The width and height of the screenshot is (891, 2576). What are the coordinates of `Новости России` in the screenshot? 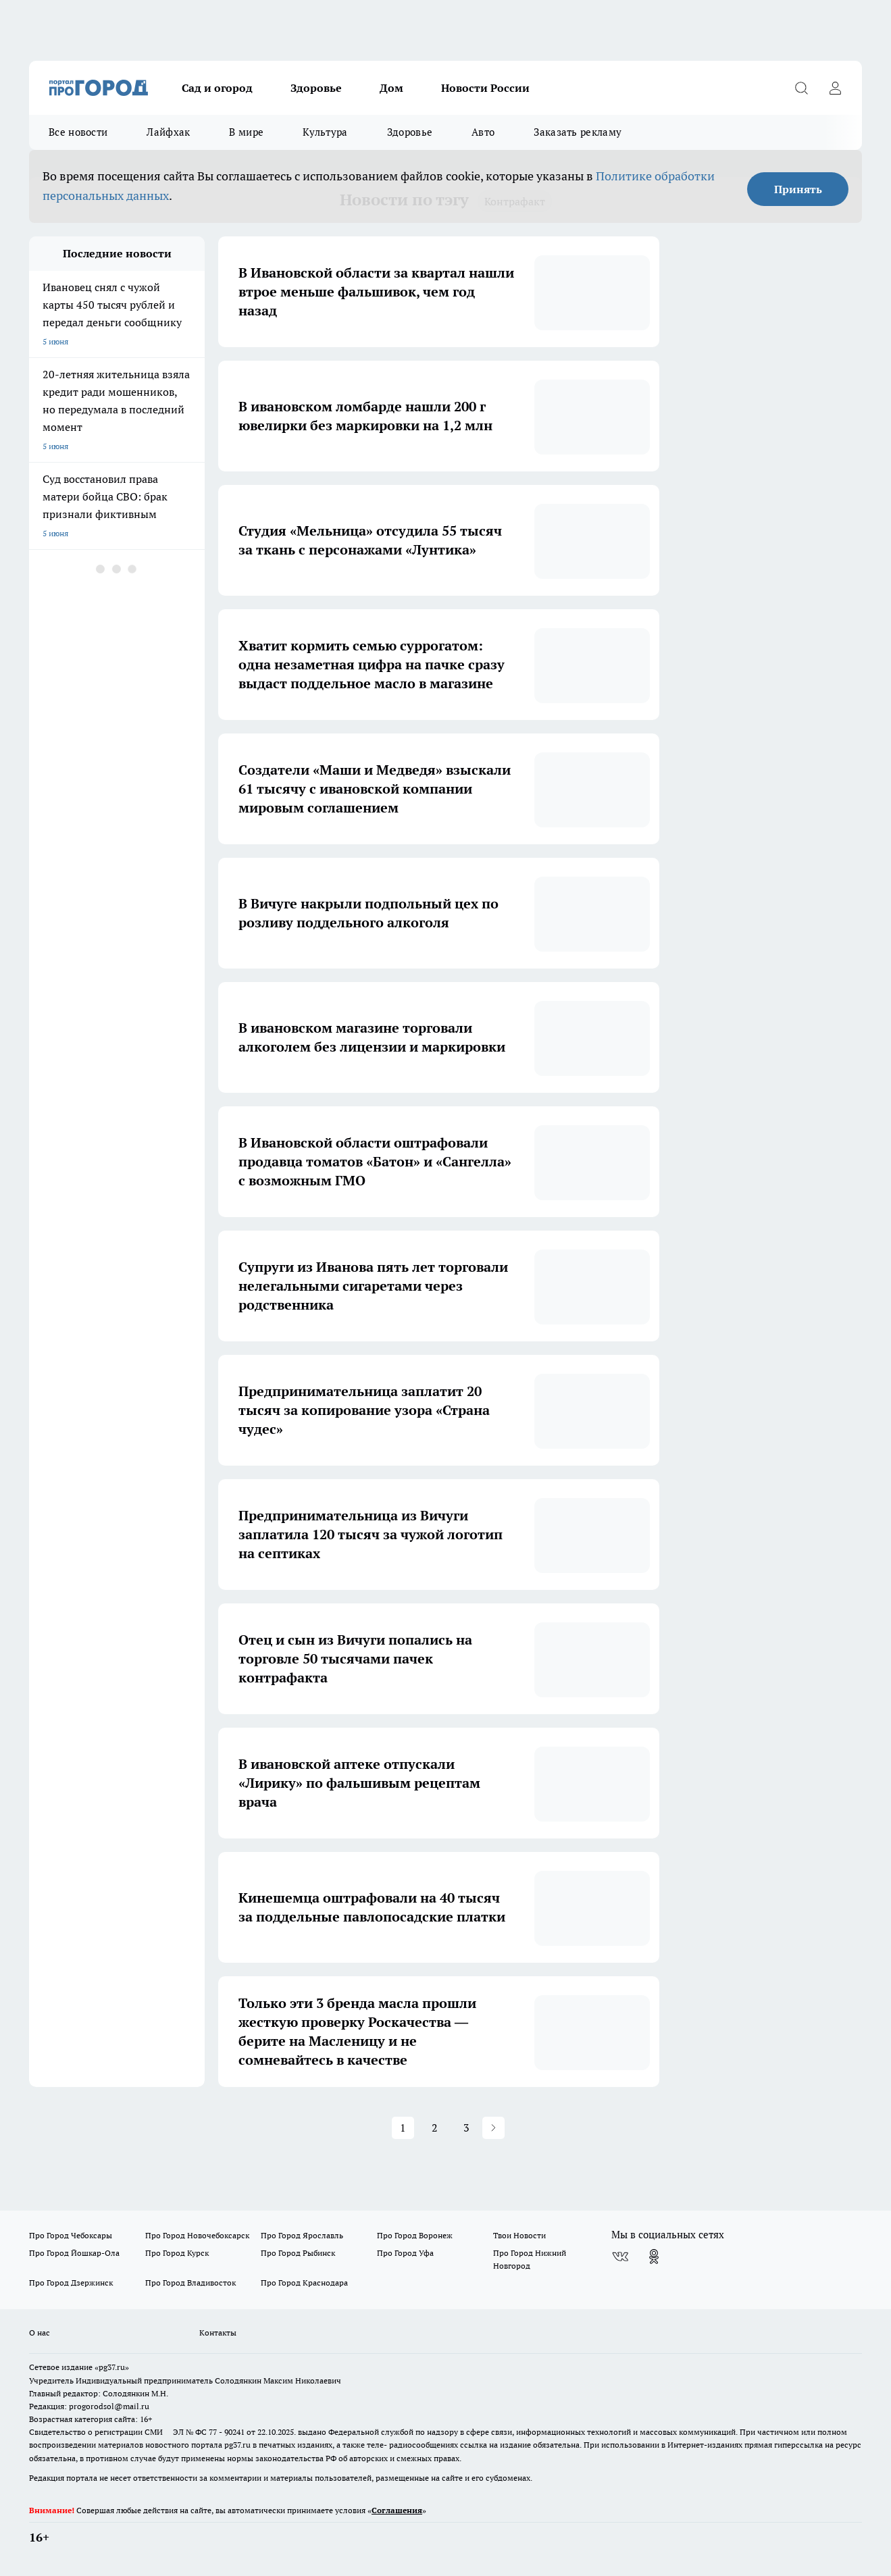 It's located at (485, 88).